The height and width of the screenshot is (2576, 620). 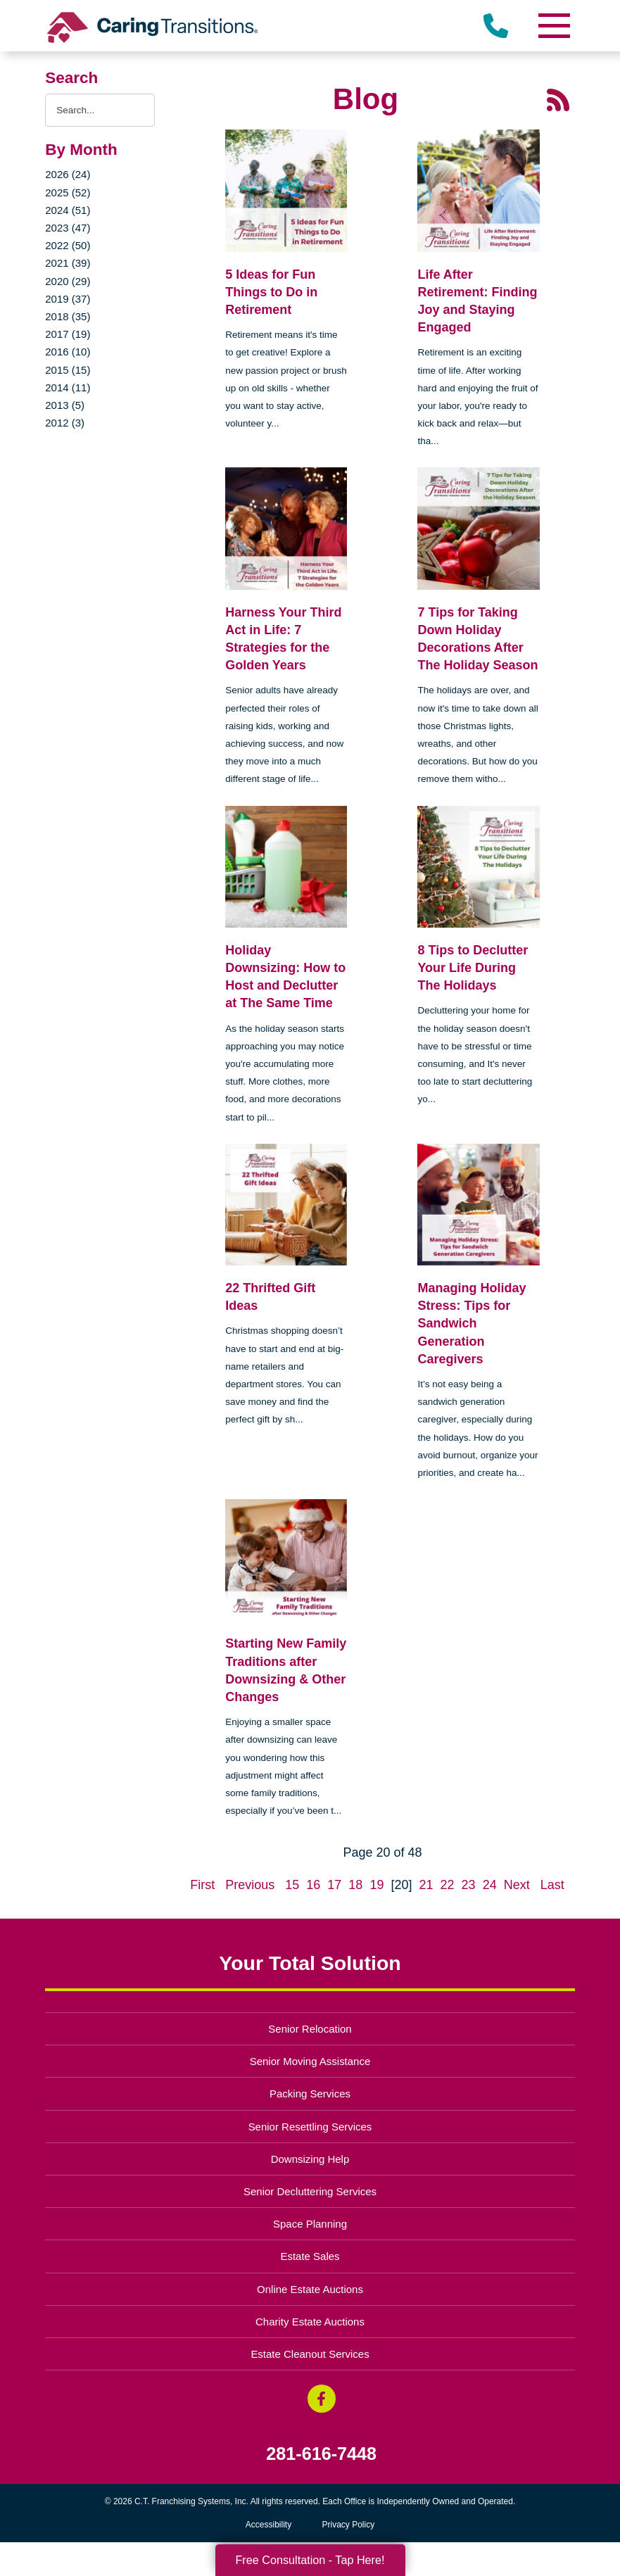 I want to click on [RSS Feed - 25 Latest Articles (opens in a new window)], so click(x=558, y=99).